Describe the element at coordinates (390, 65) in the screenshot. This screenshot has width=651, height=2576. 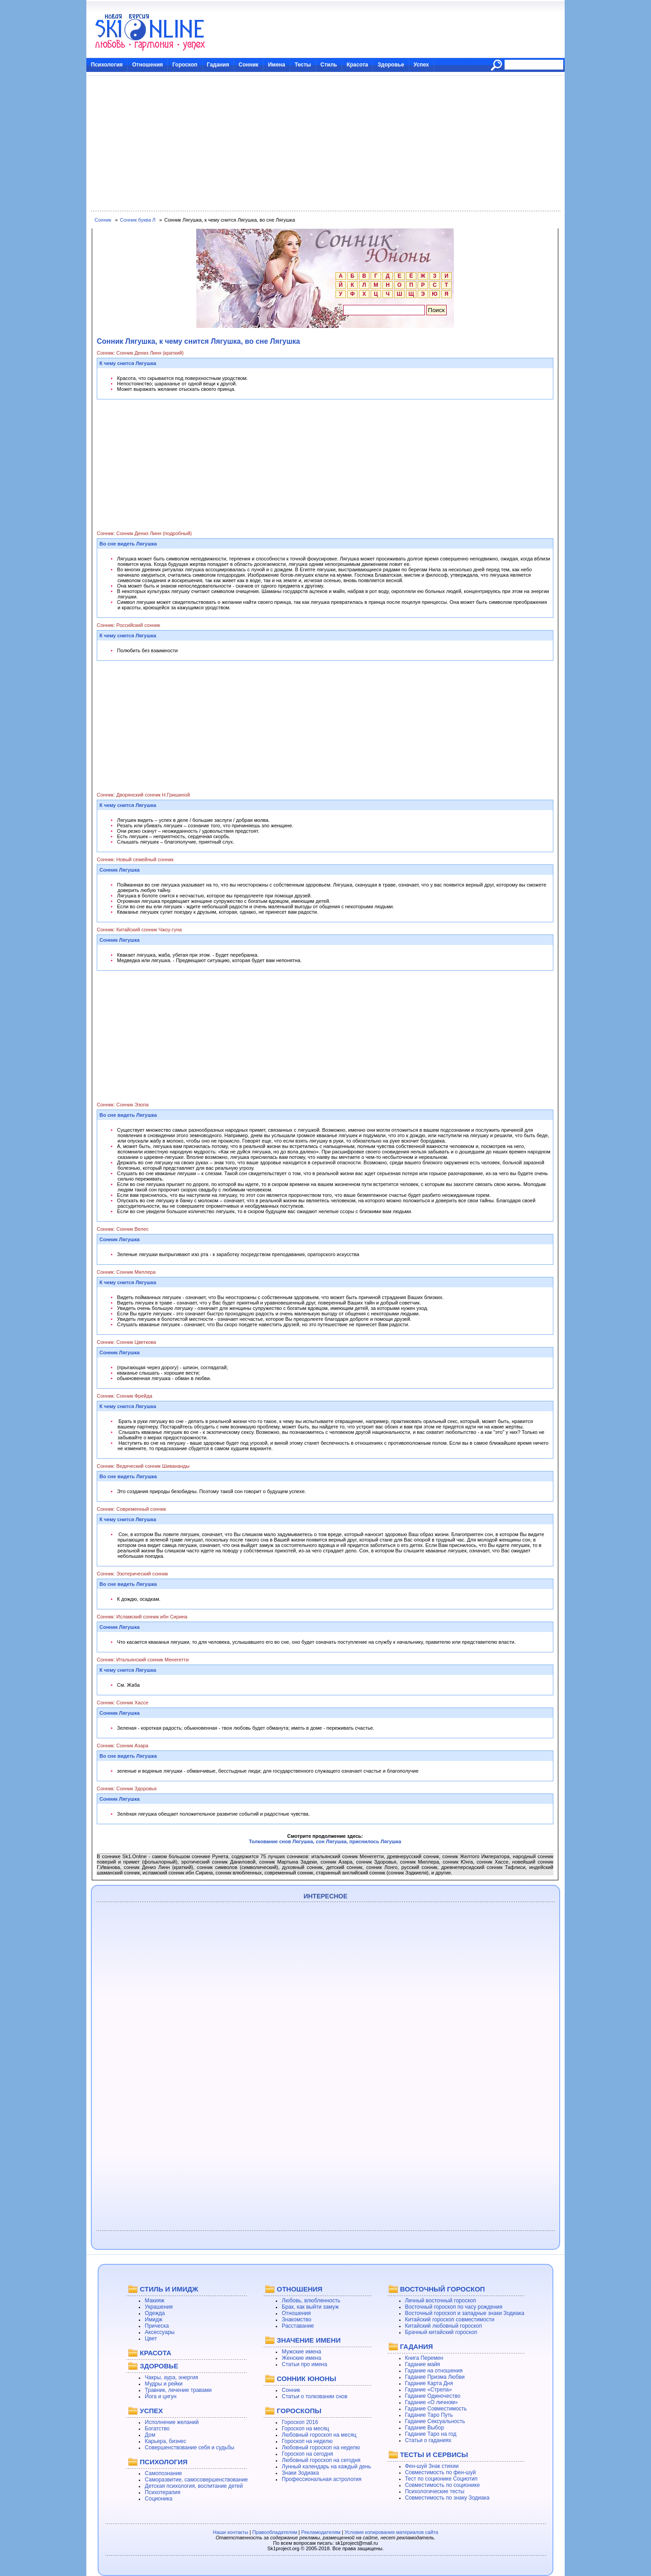
I see `Здоровье` at that location.